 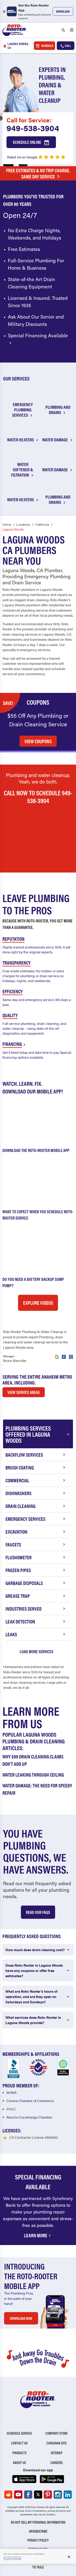 I want to click on Cookies Settings, so click(x=12, y=2558).